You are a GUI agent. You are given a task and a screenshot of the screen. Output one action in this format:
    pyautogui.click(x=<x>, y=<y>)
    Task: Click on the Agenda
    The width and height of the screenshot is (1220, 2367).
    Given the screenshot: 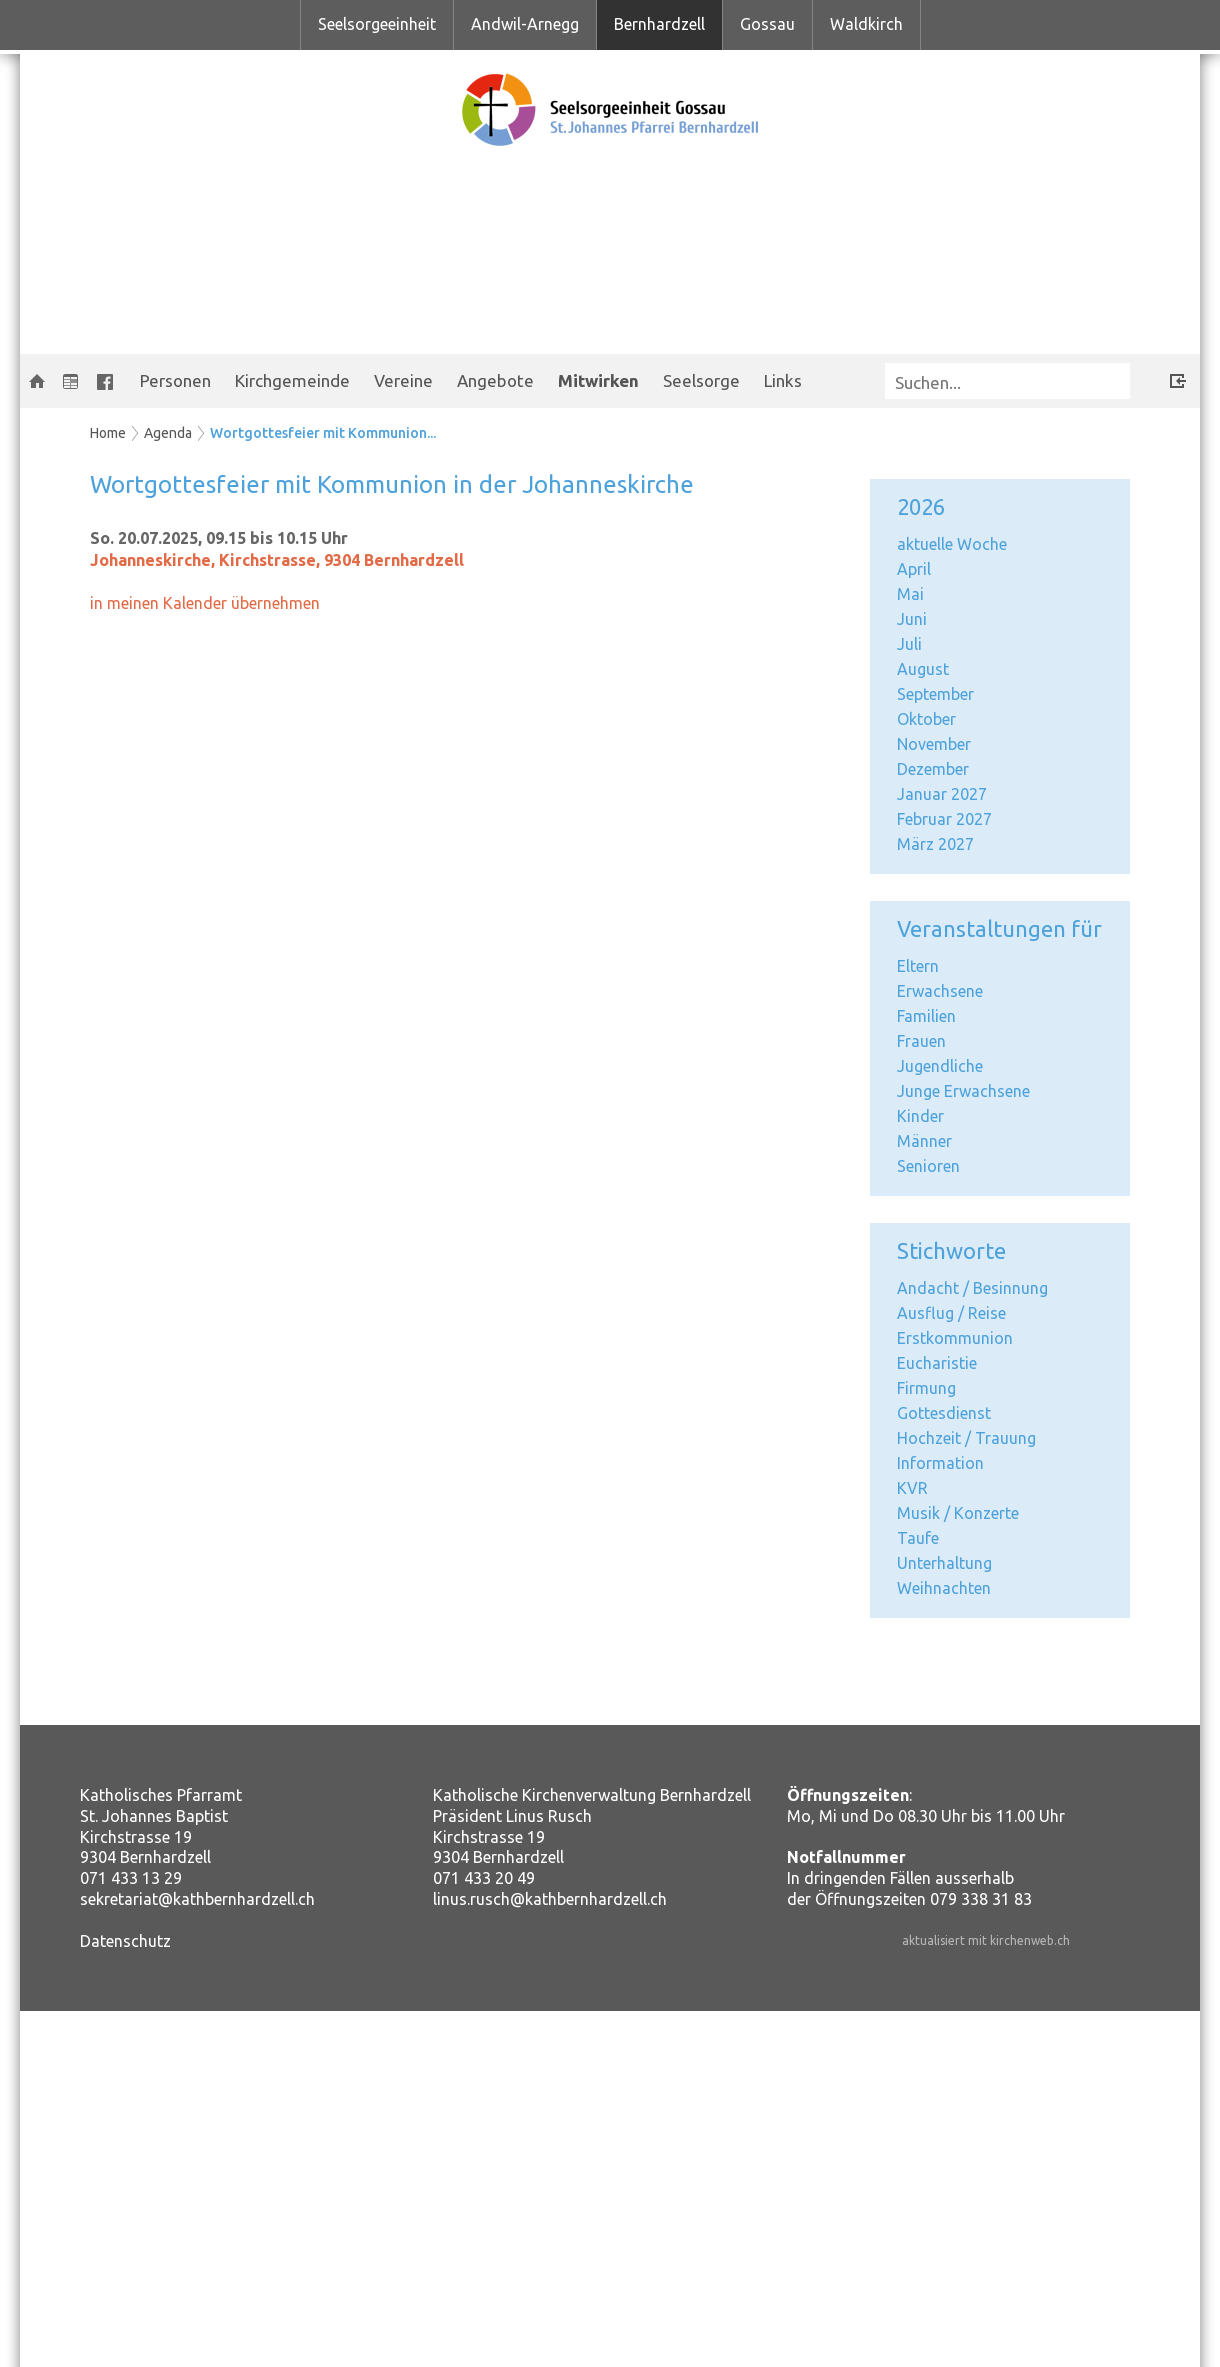 What is the action you would take?
    pyautogui.click(x=168, y=433)
    